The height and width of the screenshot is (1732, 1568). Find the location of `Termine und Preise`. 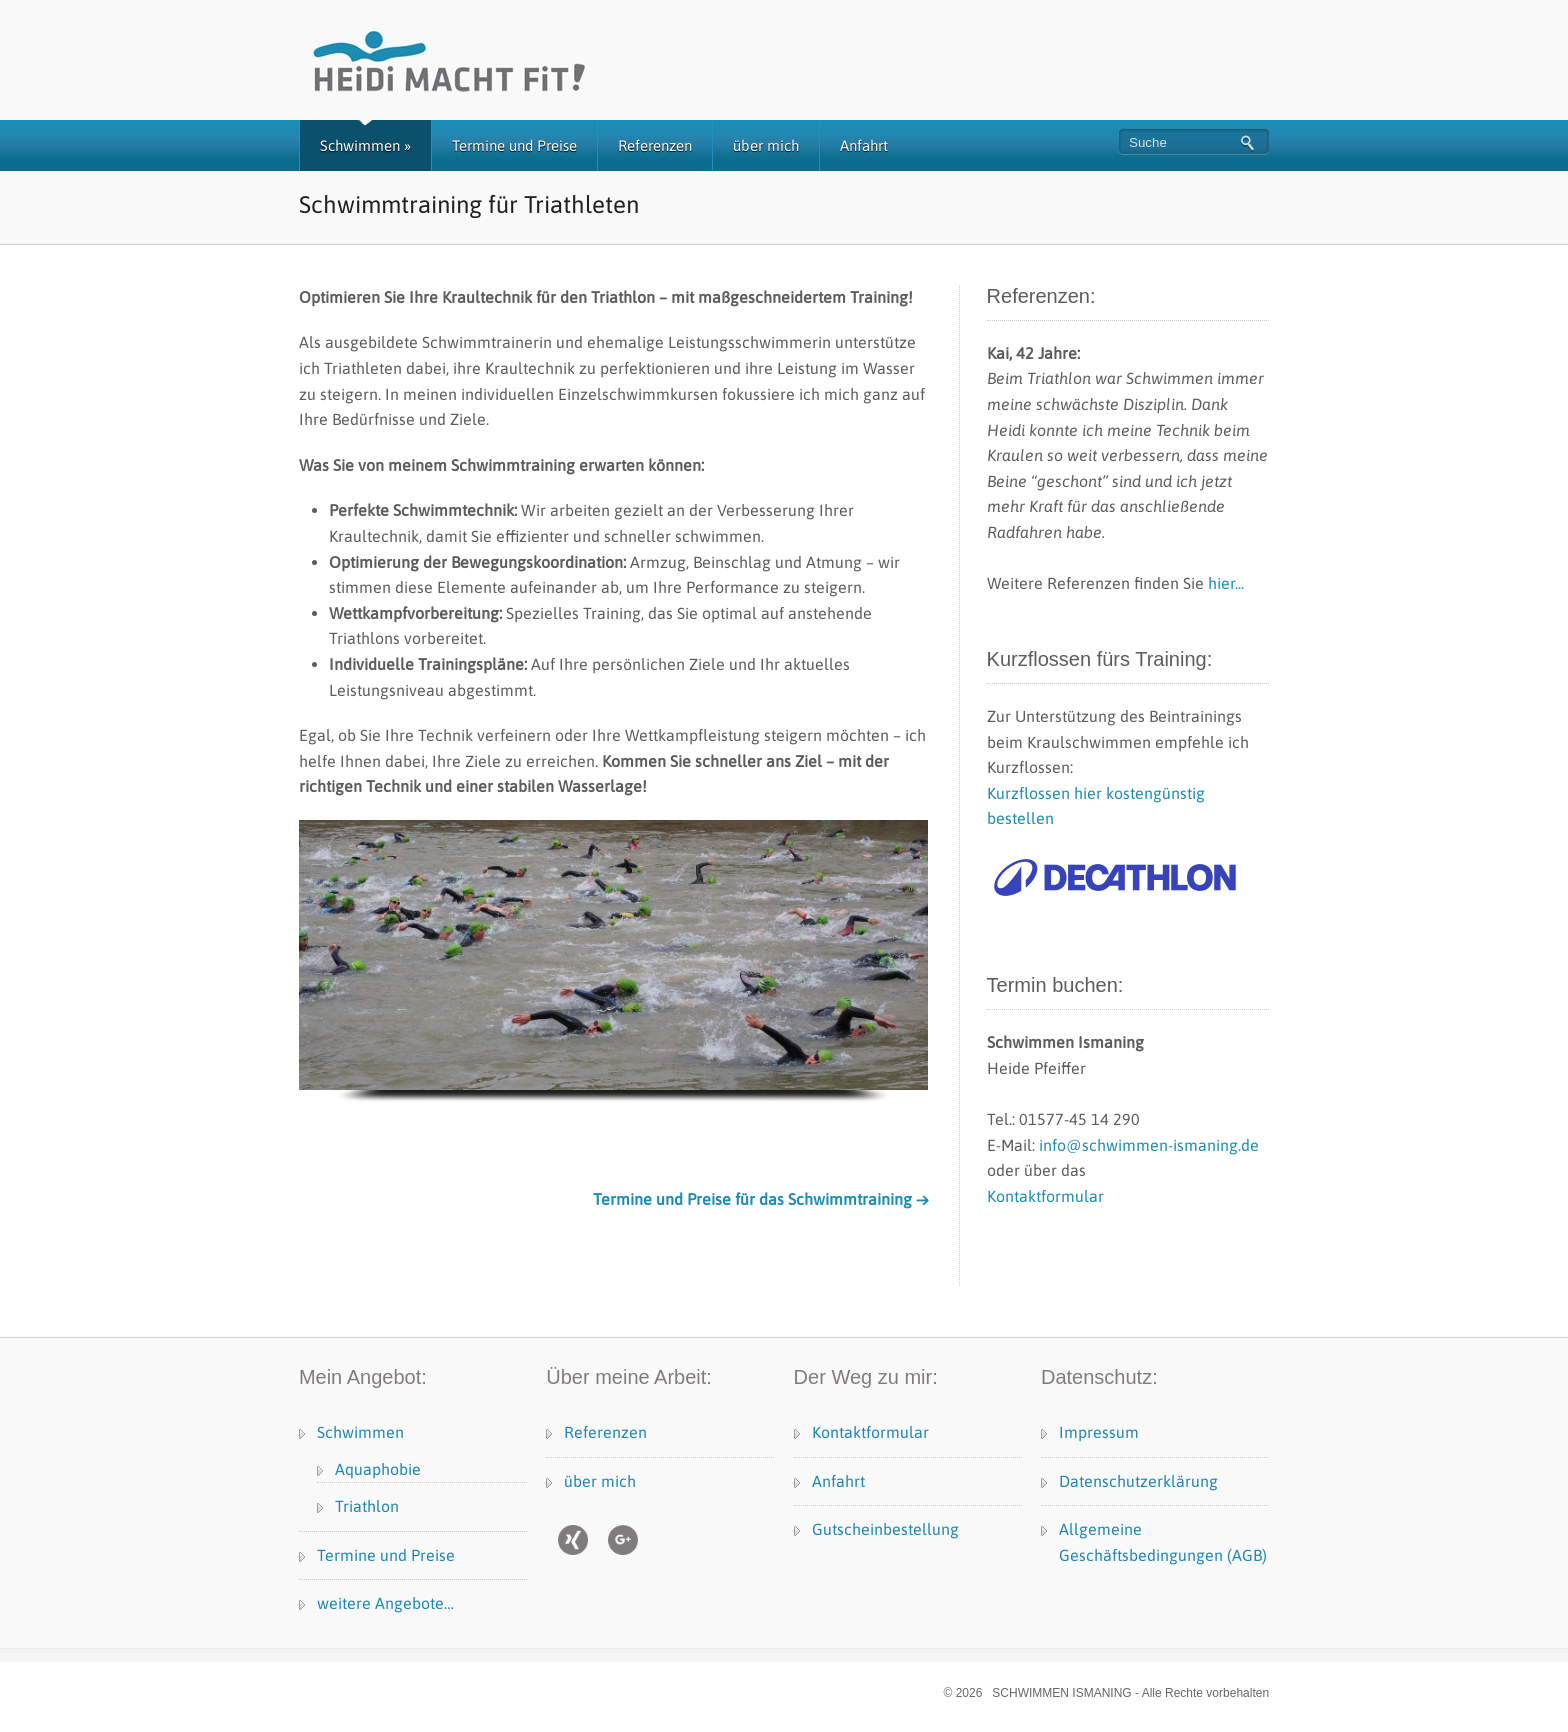

Termine und Preise is located at coordinates (514, 145).